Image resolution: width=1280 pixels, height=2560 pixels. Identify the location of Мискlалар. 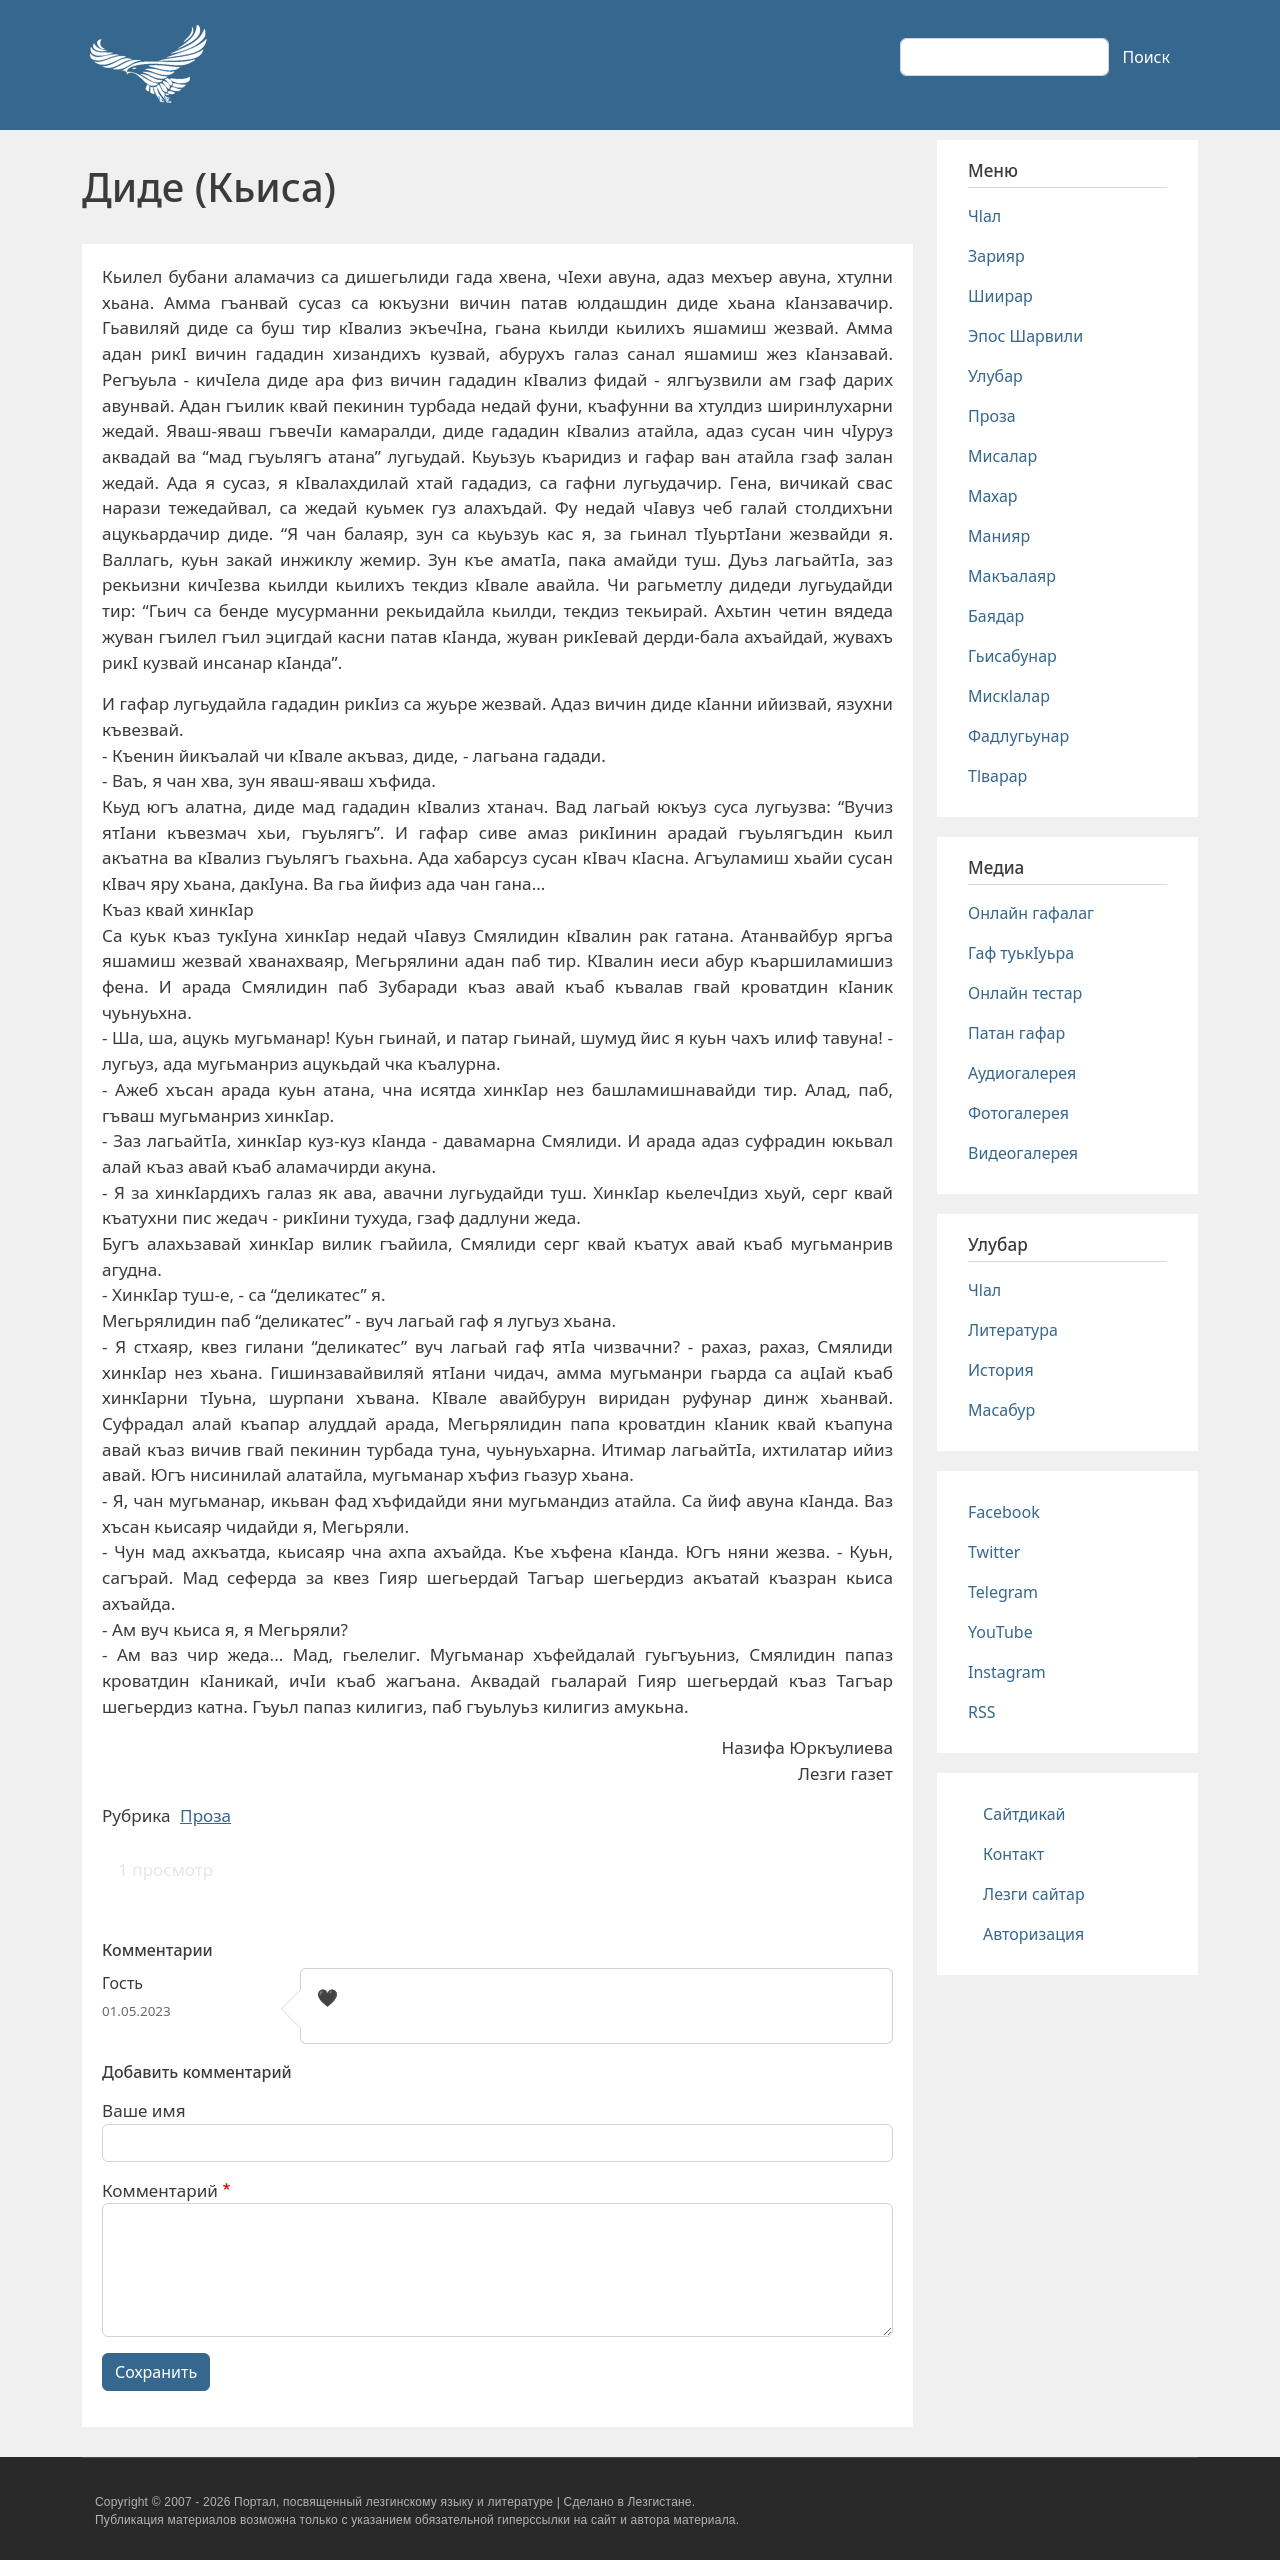
(1009, 696).